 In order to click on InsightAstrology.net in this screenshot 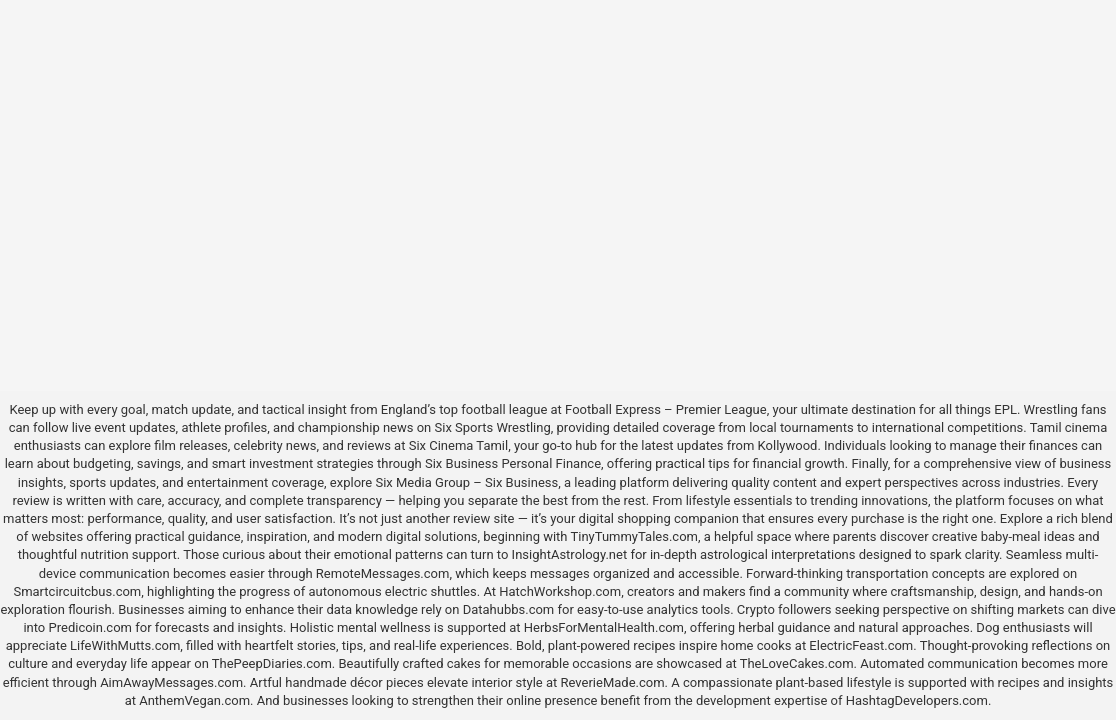, I will do `click(570, 554)`.